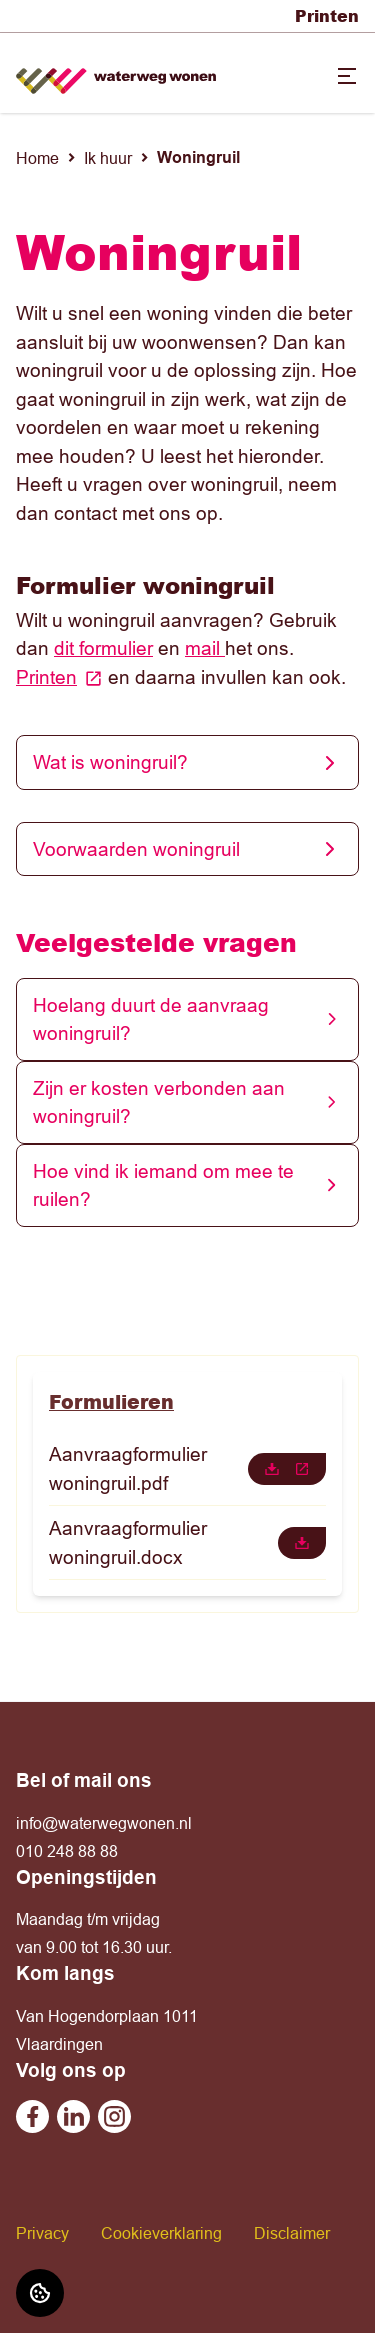 The width and height of the screenshot is (375, 2333). I want to click on [Open menu], so click(347, 76).